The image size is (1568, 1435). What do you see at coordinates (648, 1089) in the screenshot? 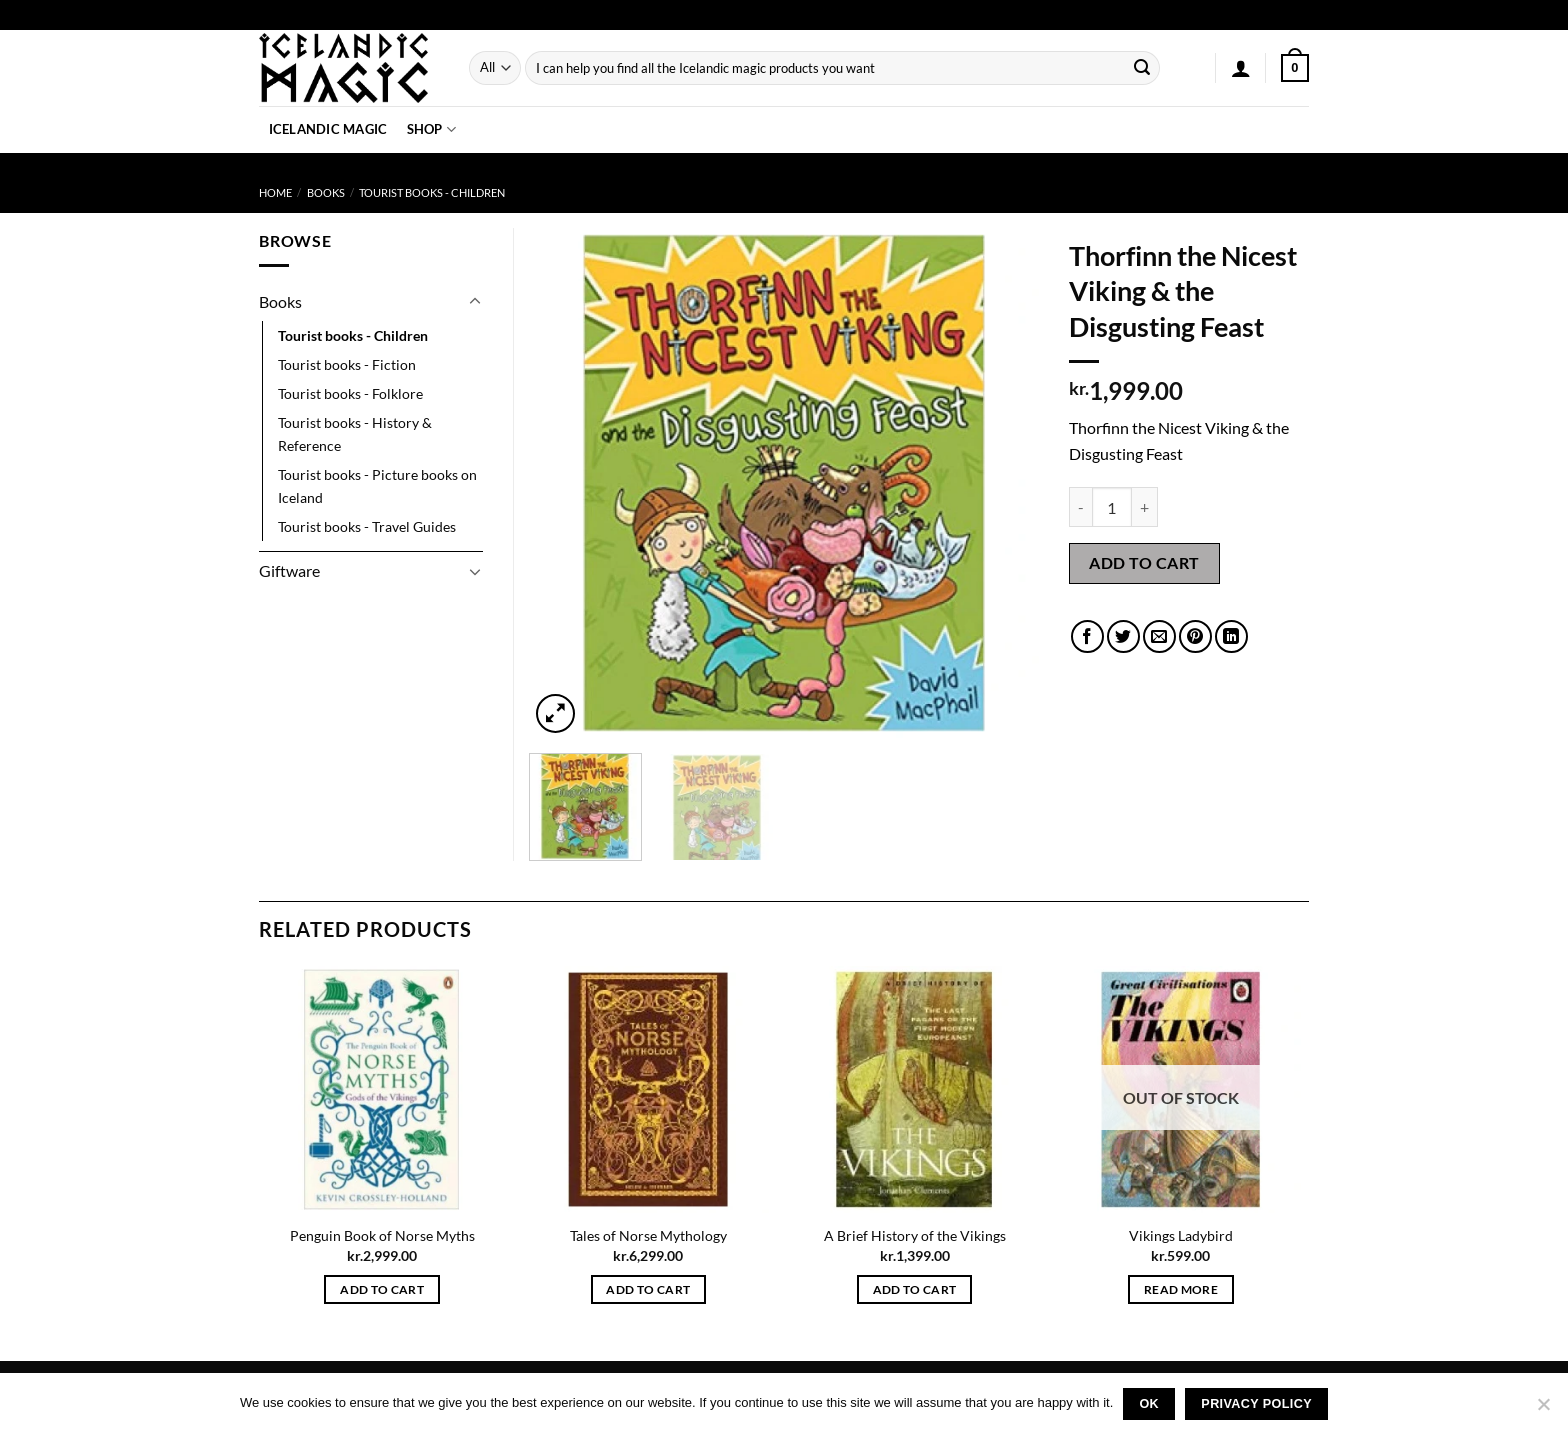
I see `[Tales of Norse Mythology]` at bounding box center [648, 1089].